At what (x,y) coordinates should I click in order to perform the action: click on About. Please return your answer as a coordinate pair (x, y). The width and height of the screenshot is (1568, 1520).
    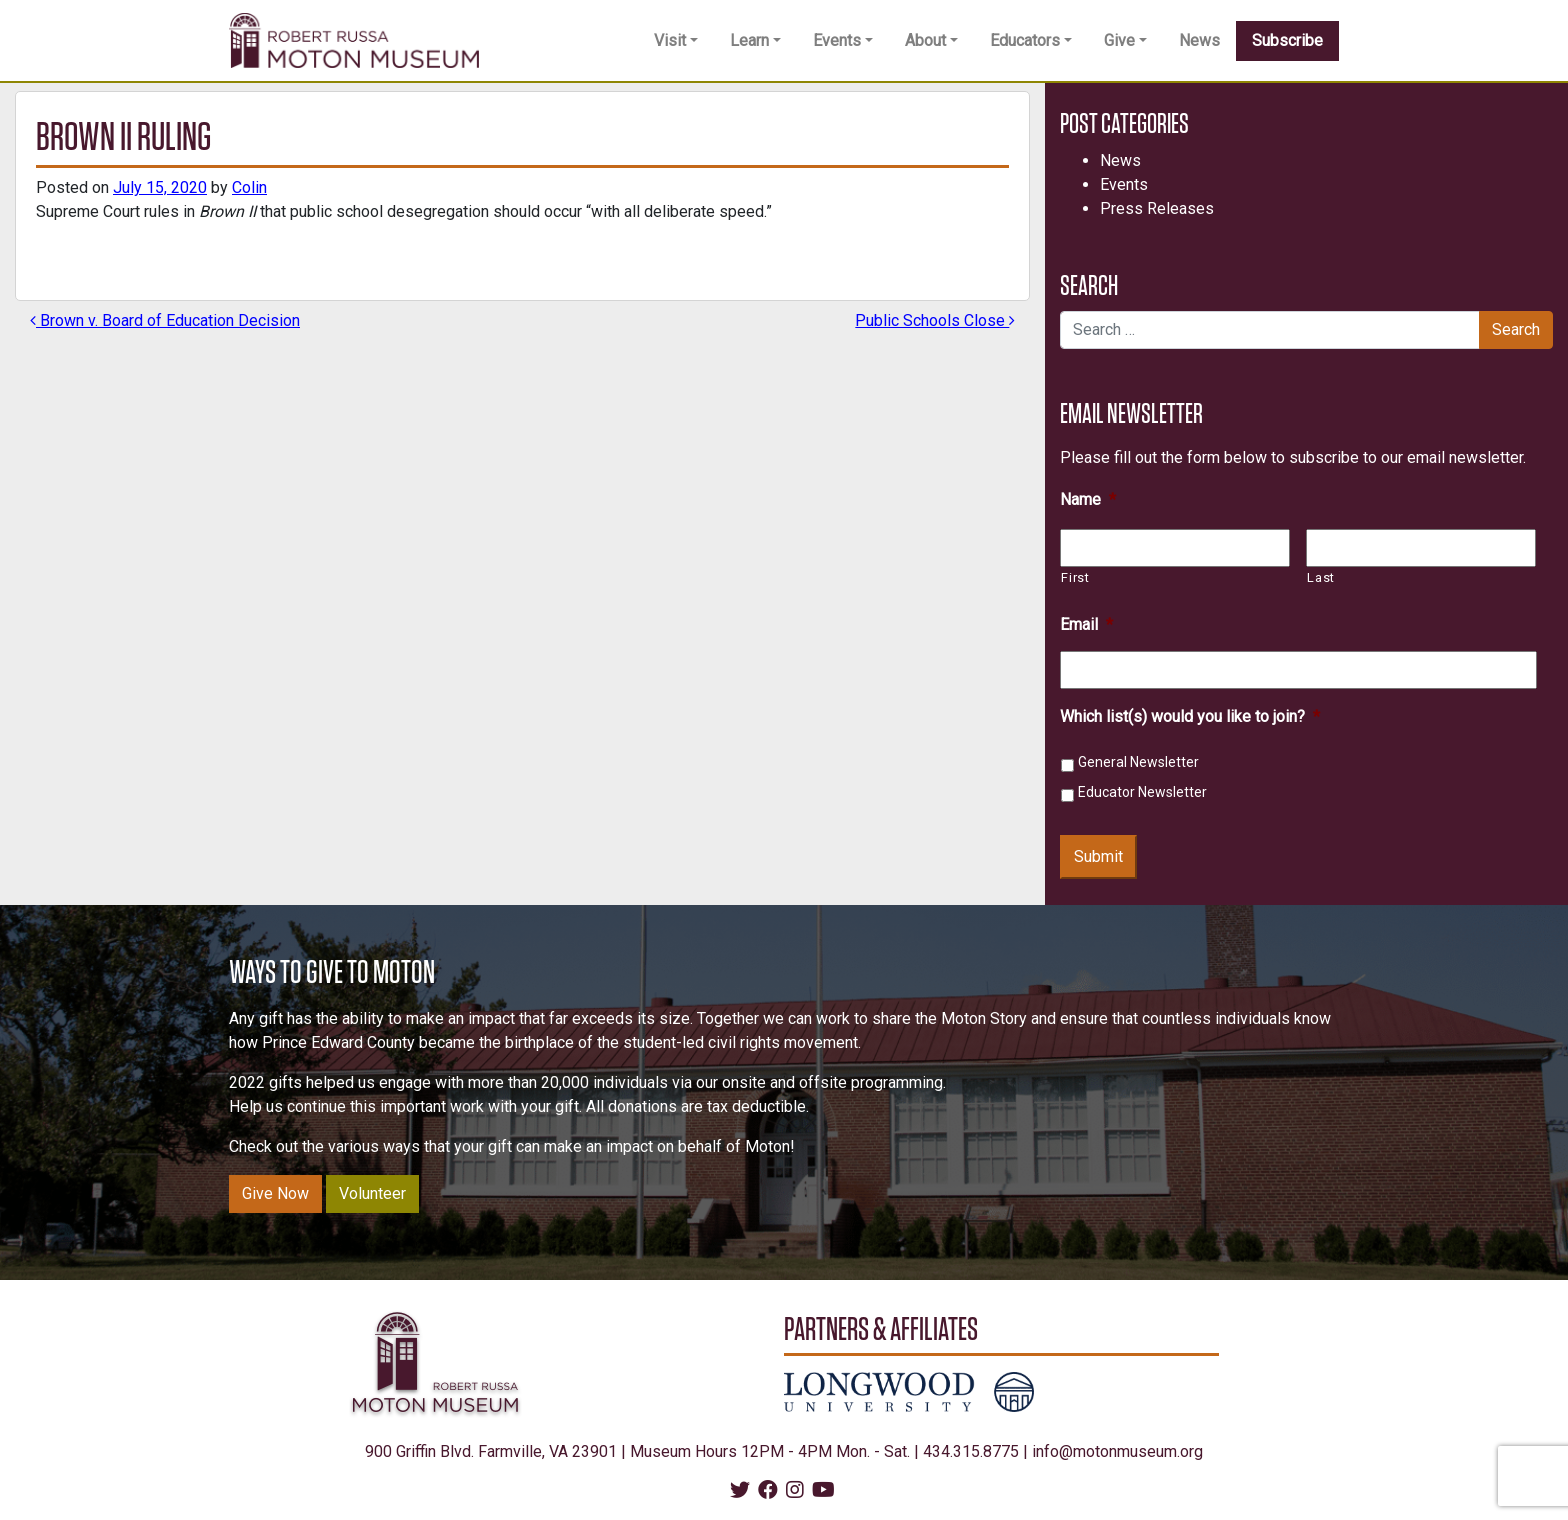
    Looking at the image, I should click on (925, 40).